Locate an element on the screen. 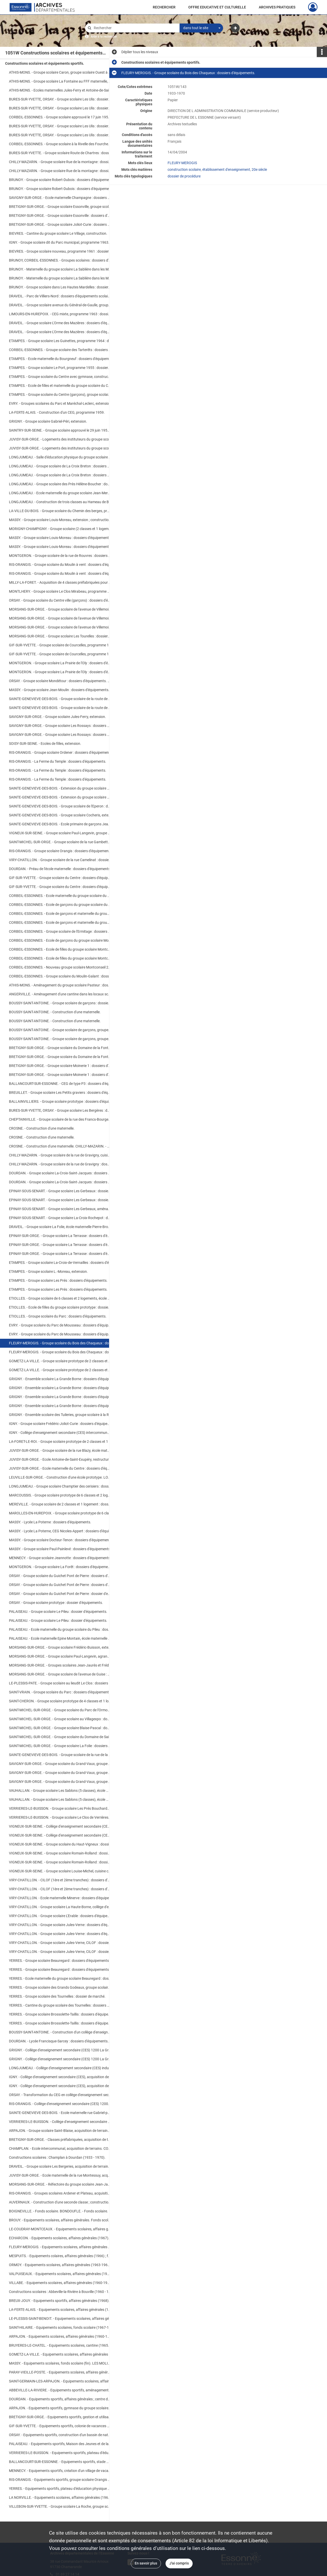  MASSY. - Groupe scolaire Docteur-Tenon : dossiers d'équipements. is located at coordinates (60, 1540).